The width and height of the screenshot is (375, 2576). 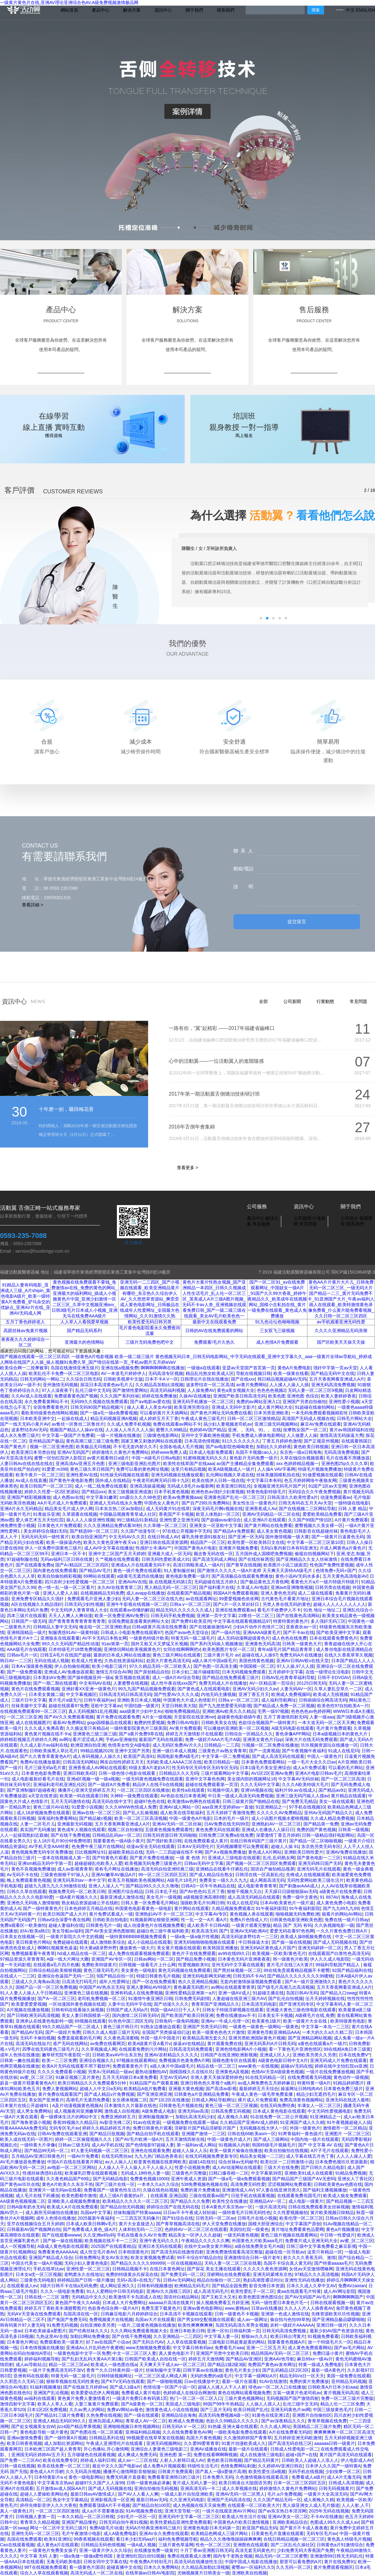 What do you see at coordinates (315, 2139) in the screenshot?
I see `中国内地一级片在线观看` at bounding box center [315, 2139].